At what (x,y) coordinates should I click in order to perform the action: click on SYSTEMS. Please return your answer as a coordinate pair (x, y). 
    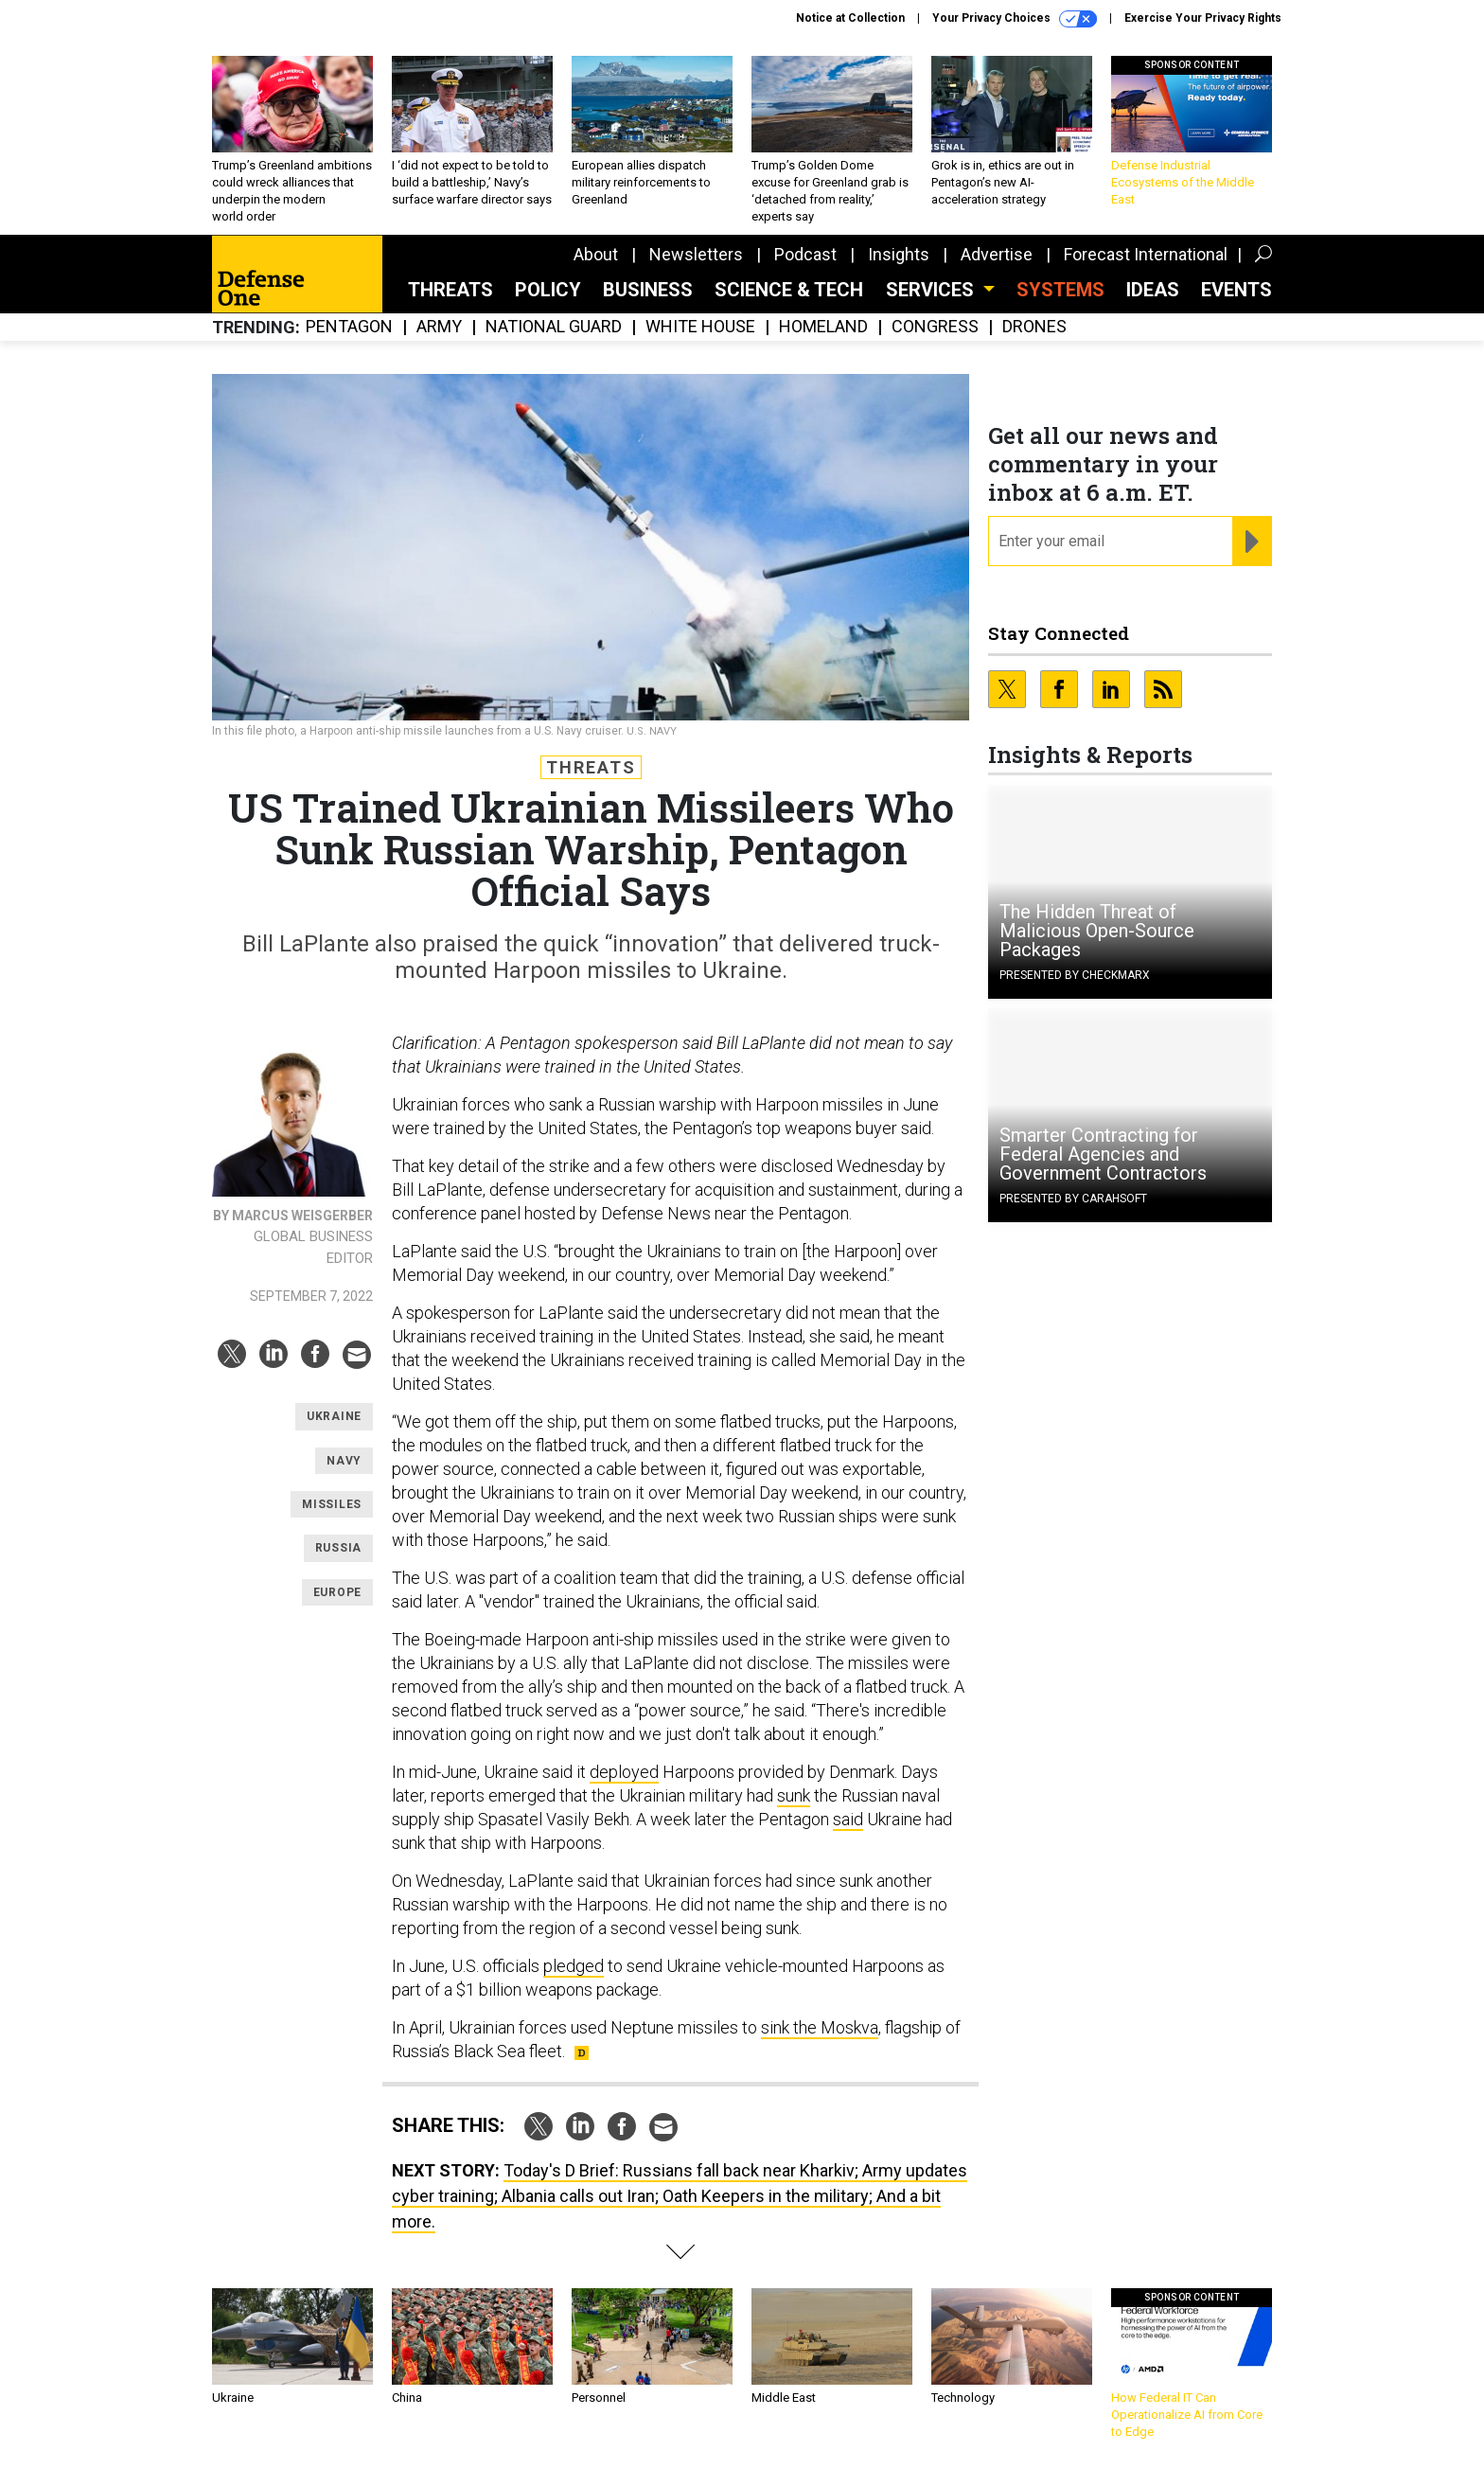
    Looking at the image, I should click on (1060, 289).